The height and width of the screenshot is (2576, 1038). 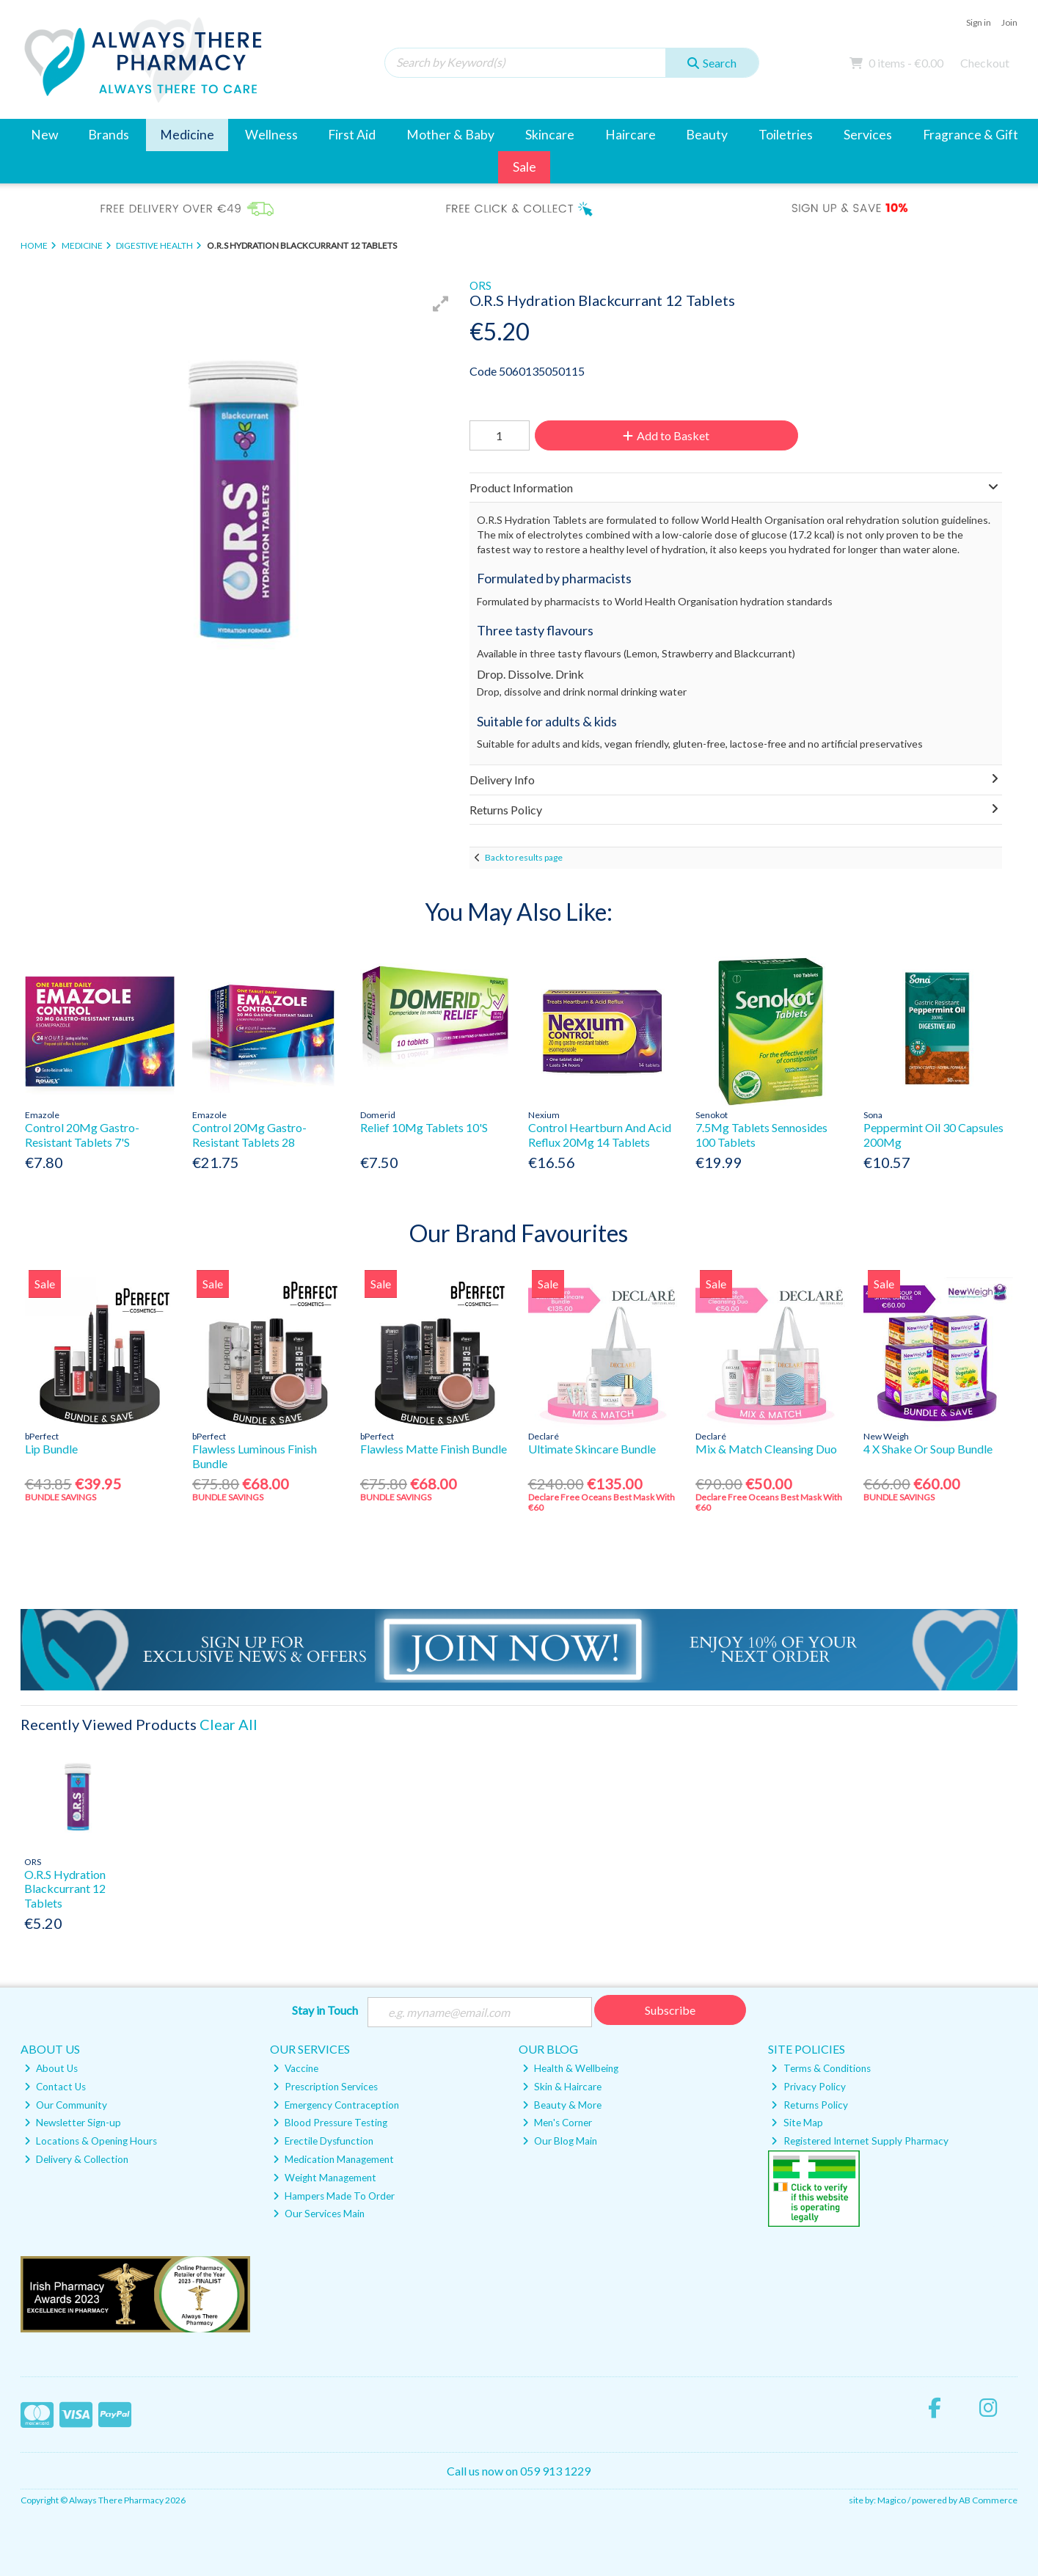 I want to click on Blood Pressure Testing, so click(x=330, y=2122).